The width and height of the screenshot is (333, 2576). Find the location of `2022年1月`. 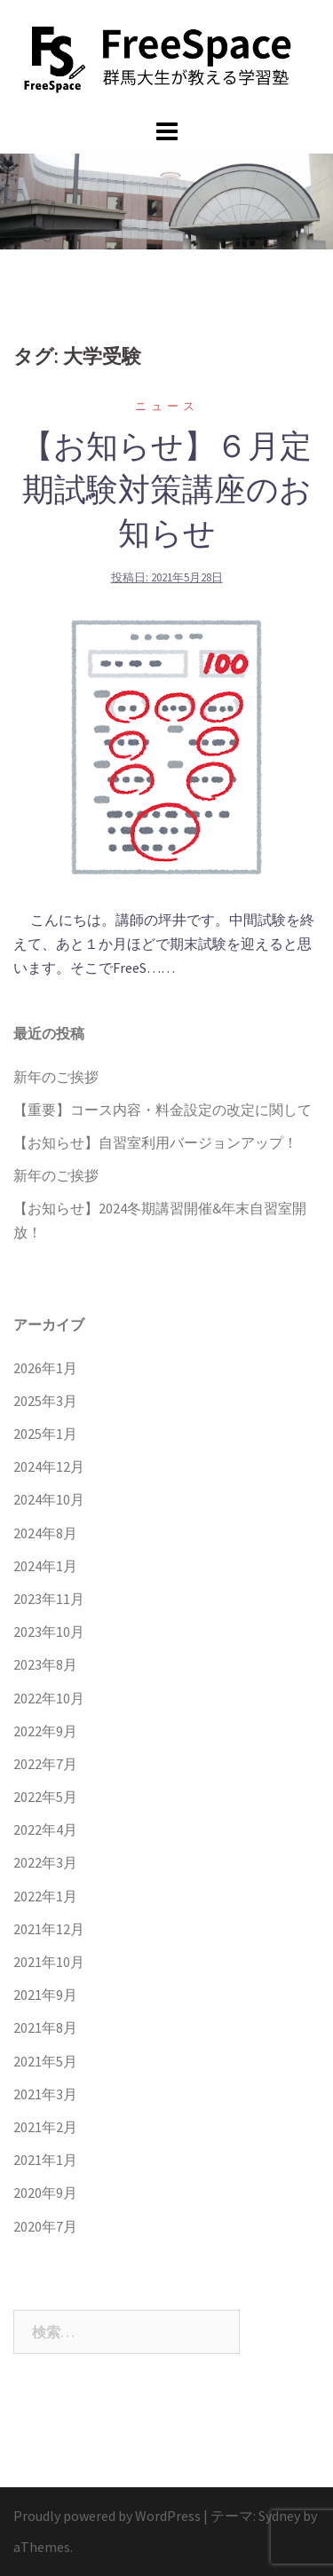

2022年1月 is located at coordinates (45, 1896).